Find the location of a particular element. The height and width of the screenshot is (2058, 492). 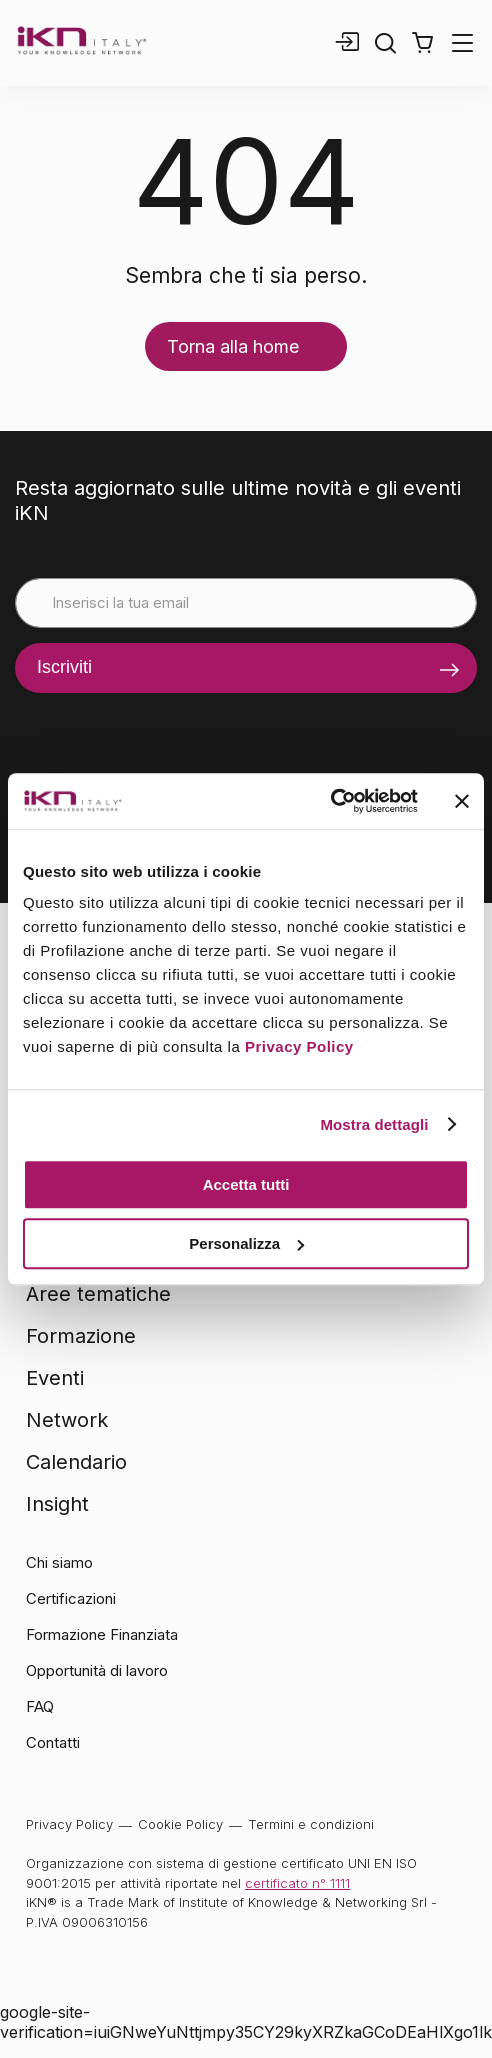

FAQ is located at coordinates (40, 1706).